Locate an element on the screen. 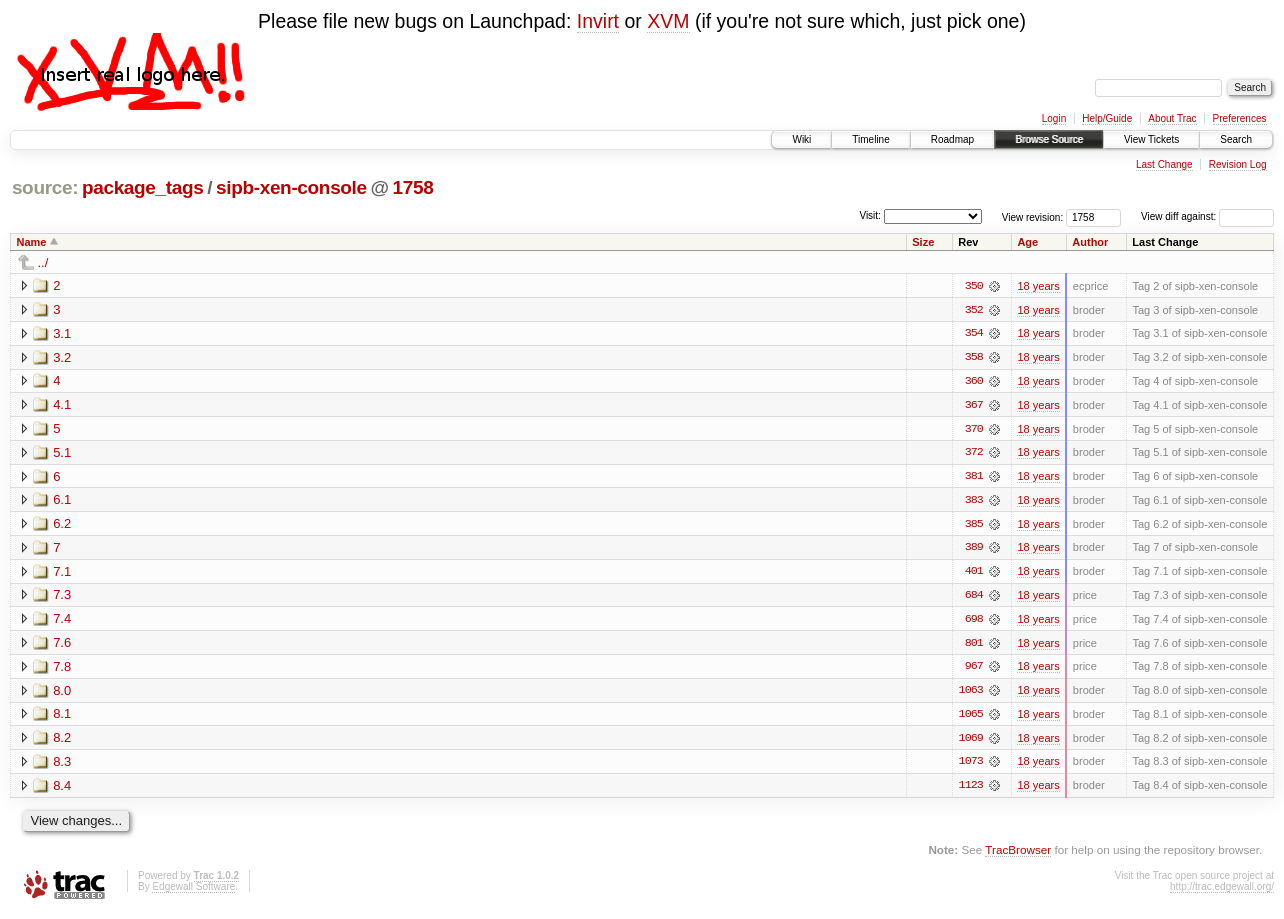 The image size is (1284, 919). Wiki is located at coordinates (801, 139).